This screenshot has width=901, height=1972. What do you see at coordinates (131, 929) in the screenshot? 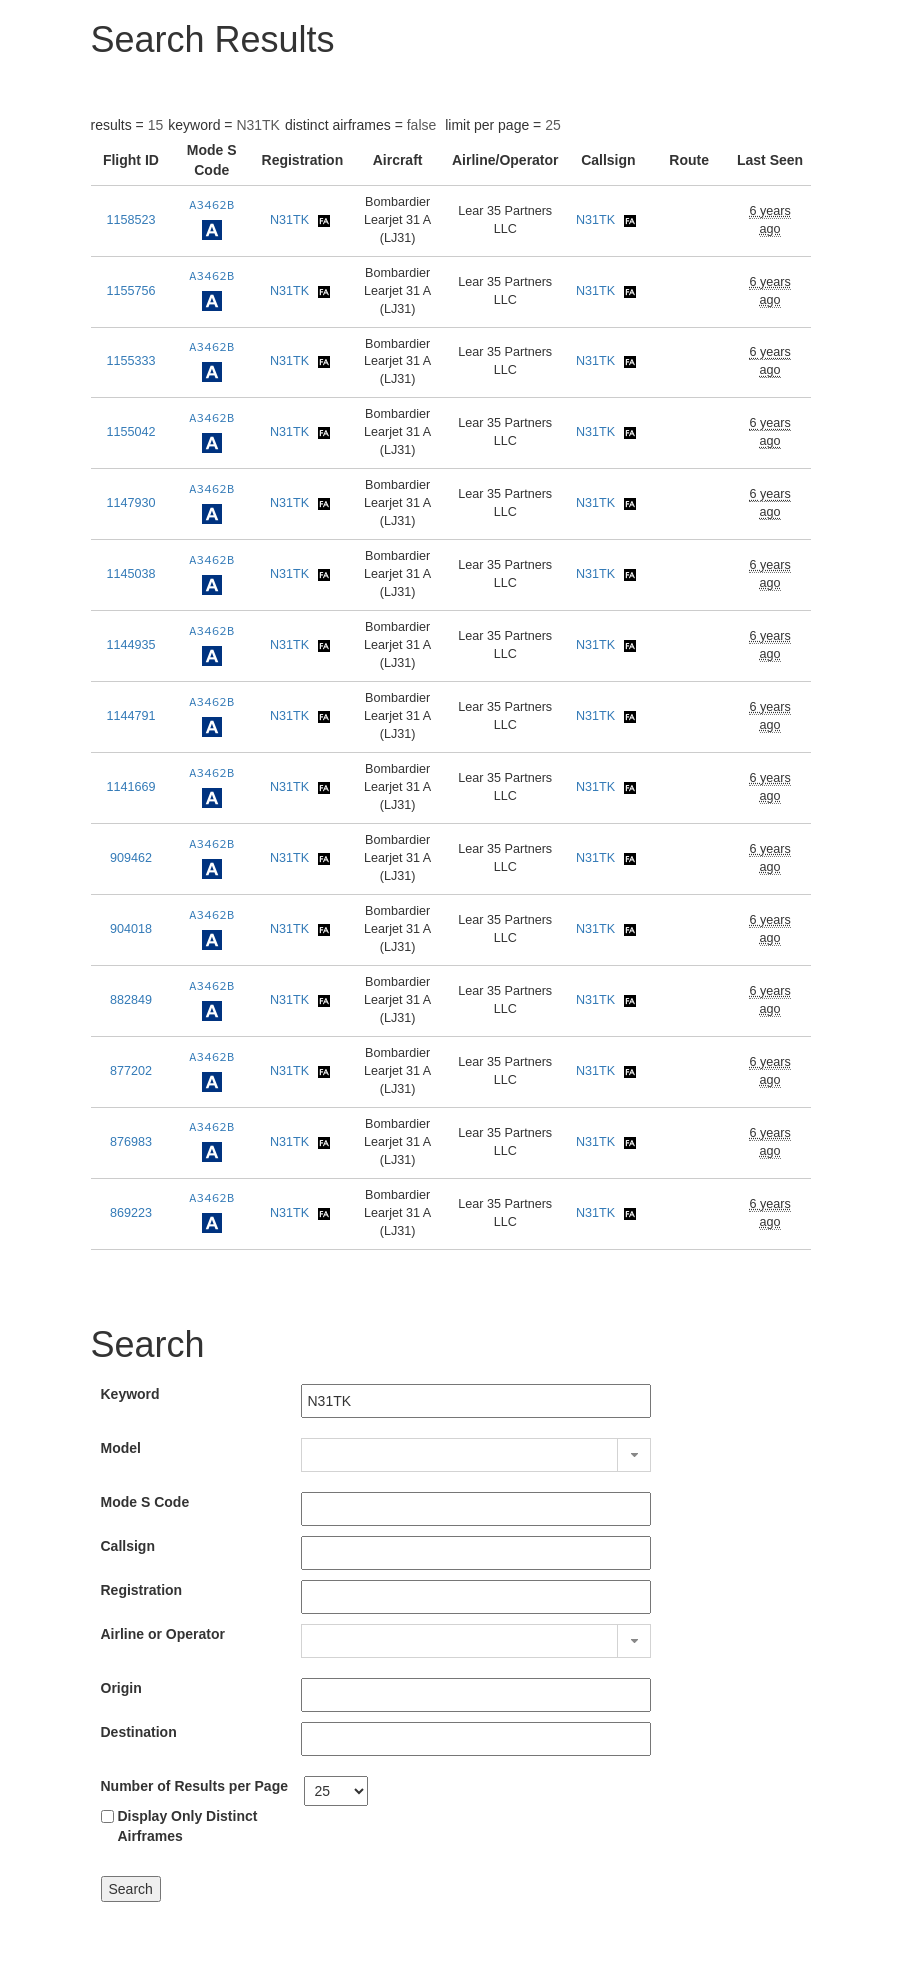
I see `904018` at bounding box center [131, 929].